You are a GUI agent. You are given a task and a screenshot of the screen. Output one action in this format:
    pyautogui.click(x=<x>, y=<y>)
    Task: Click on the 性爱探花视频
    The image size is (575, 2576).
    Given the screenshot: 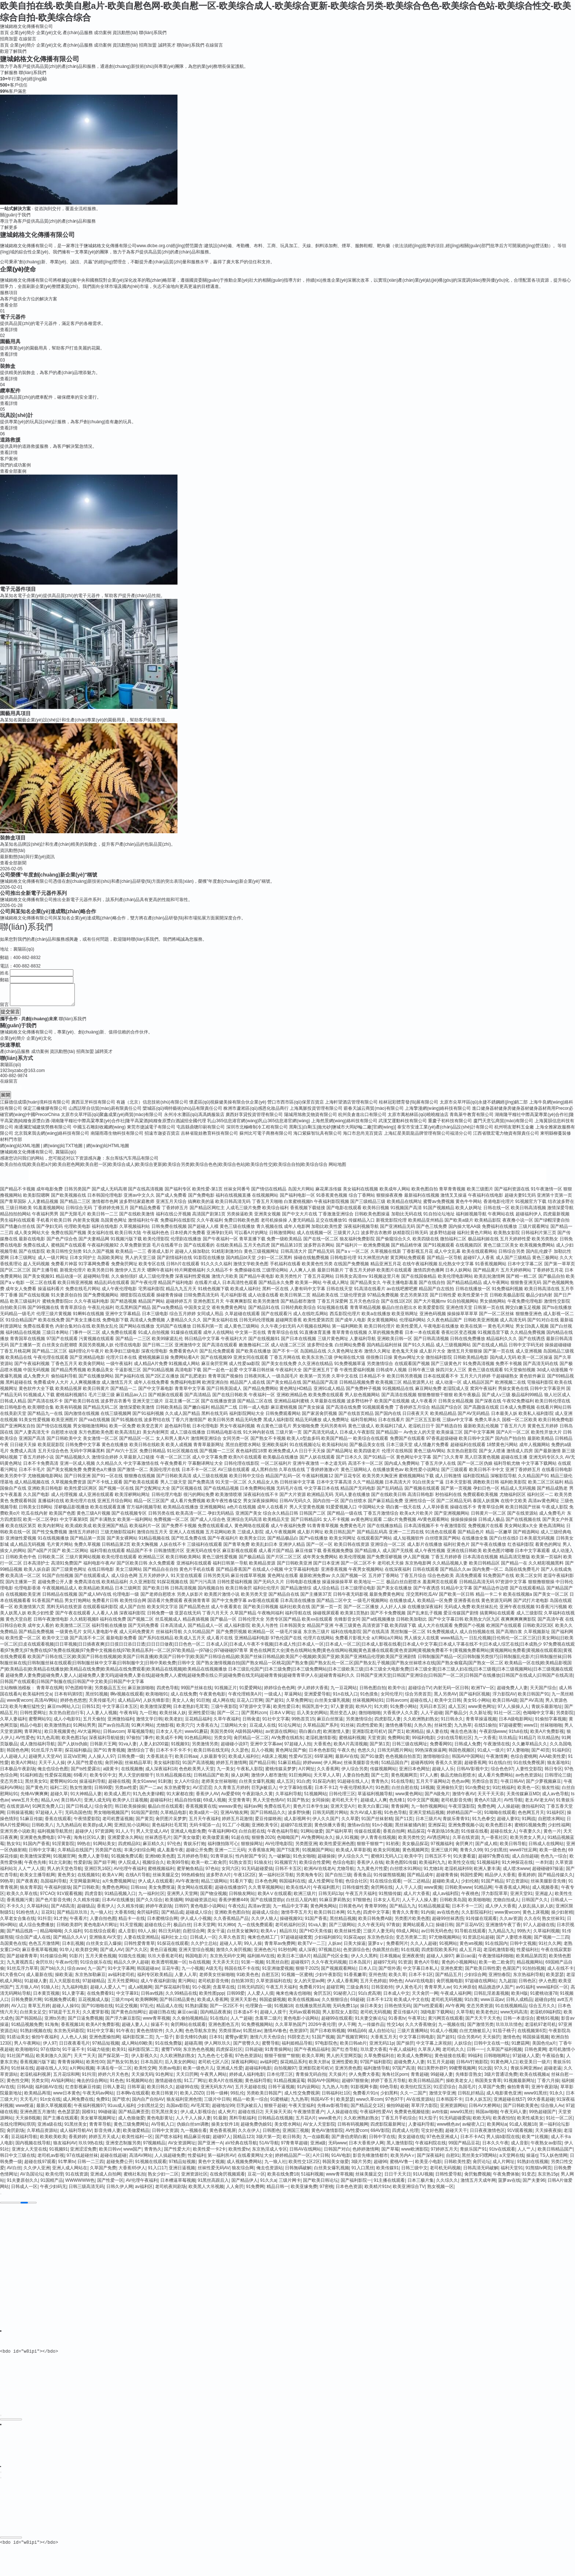 What is the action you would take?
    pyautogui.click(x=58, y=1779)
    